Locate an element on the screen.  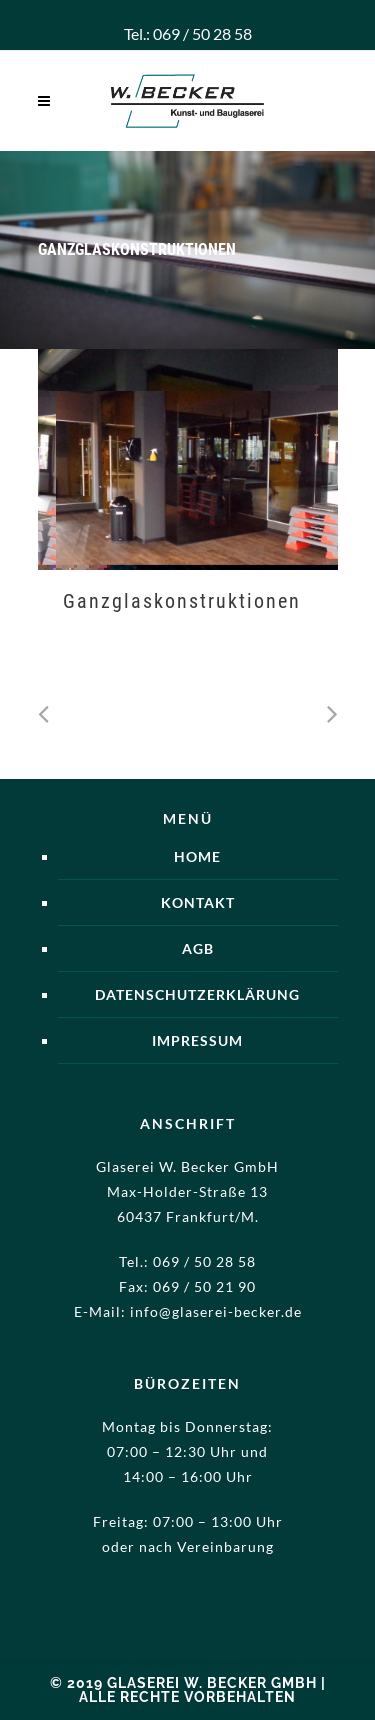
Kontakt is located at coordinates (198, 902).